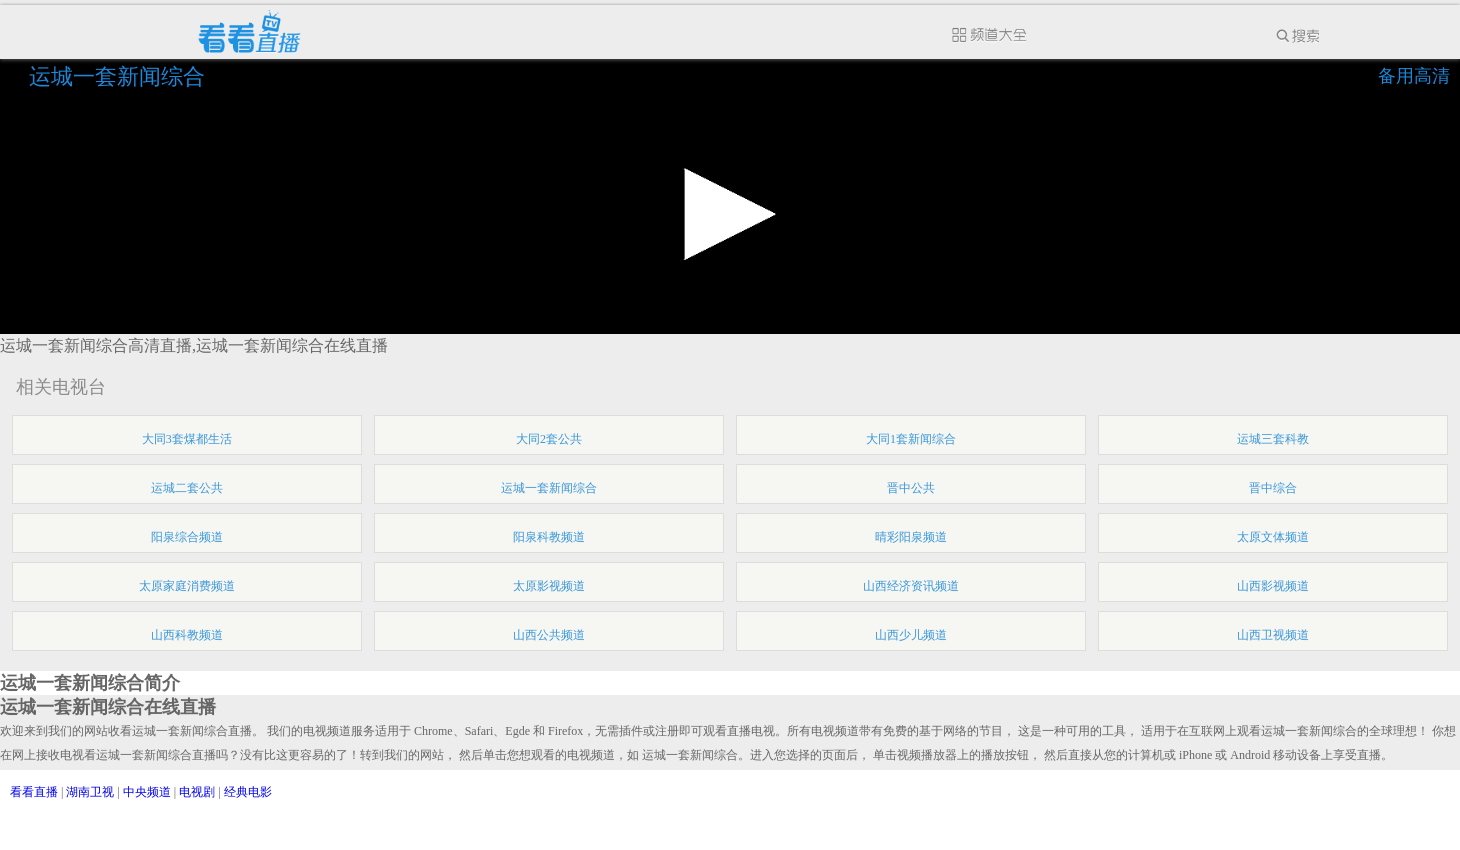  Describe the element at coordinates (197, 792) in the screenshot. I see `电视剧` at that location.